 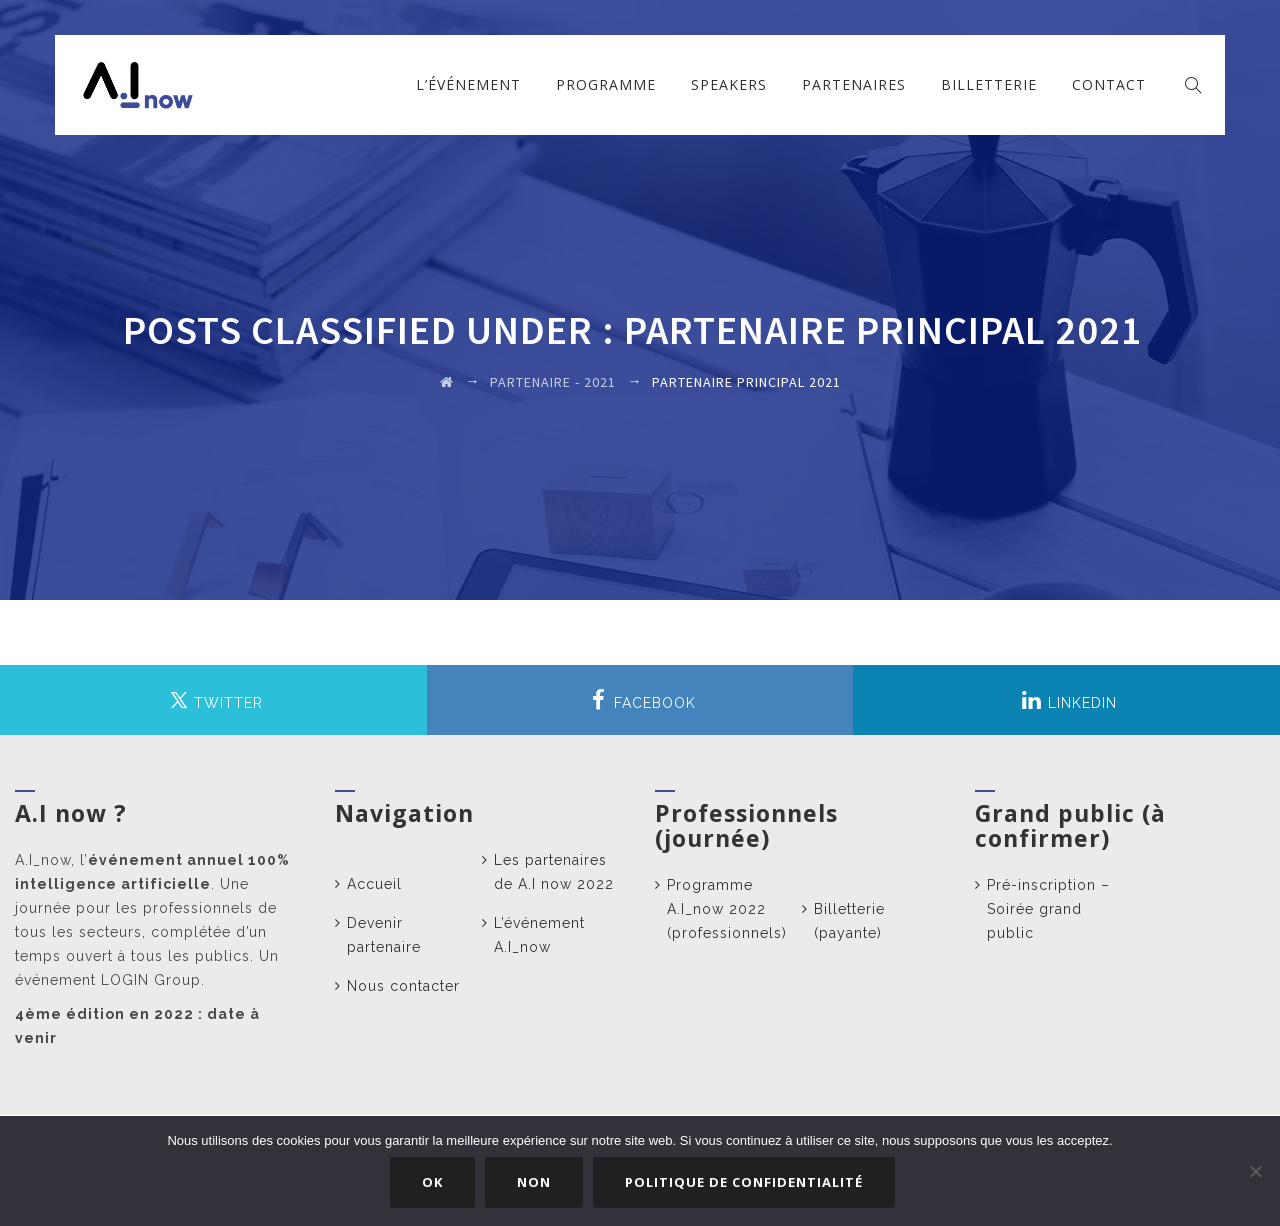 I want to click on Non, so click(x=537, y=1185).